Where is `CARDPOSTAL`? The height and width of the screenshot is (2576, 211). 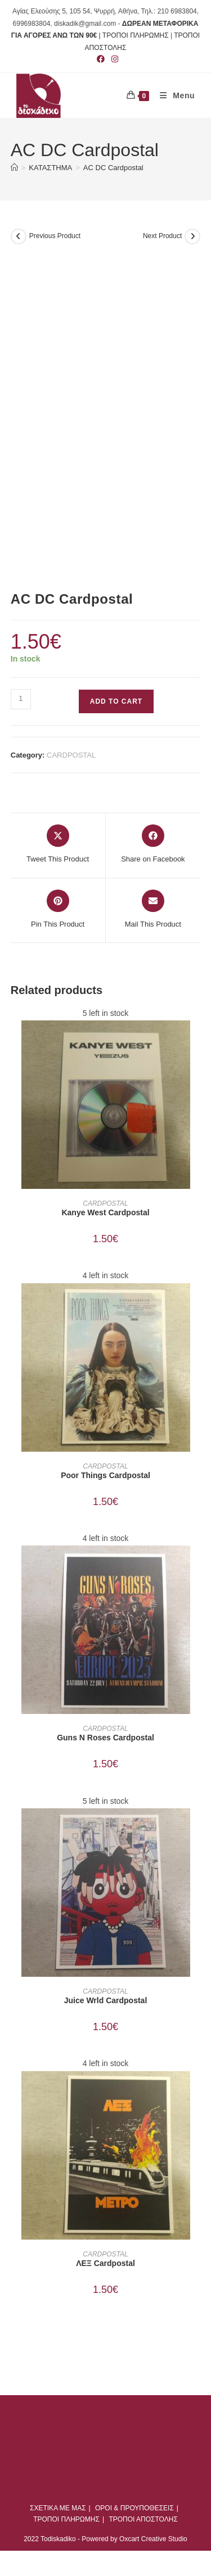
CARDPOSTAL is located at coordinates (71, 755).